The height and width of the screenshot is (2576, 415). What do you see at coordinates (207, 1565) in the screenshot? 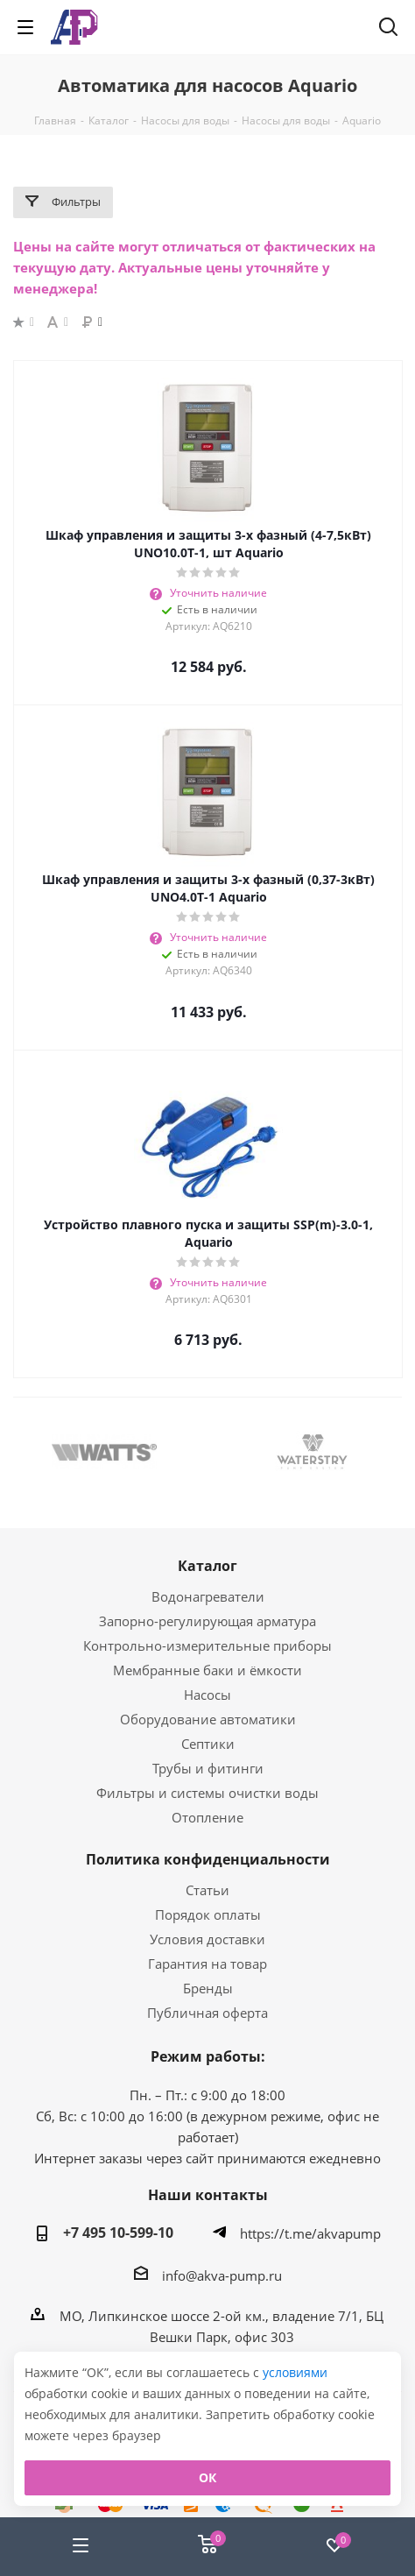
I see `Каталог` at bounding box center [207, 1565].